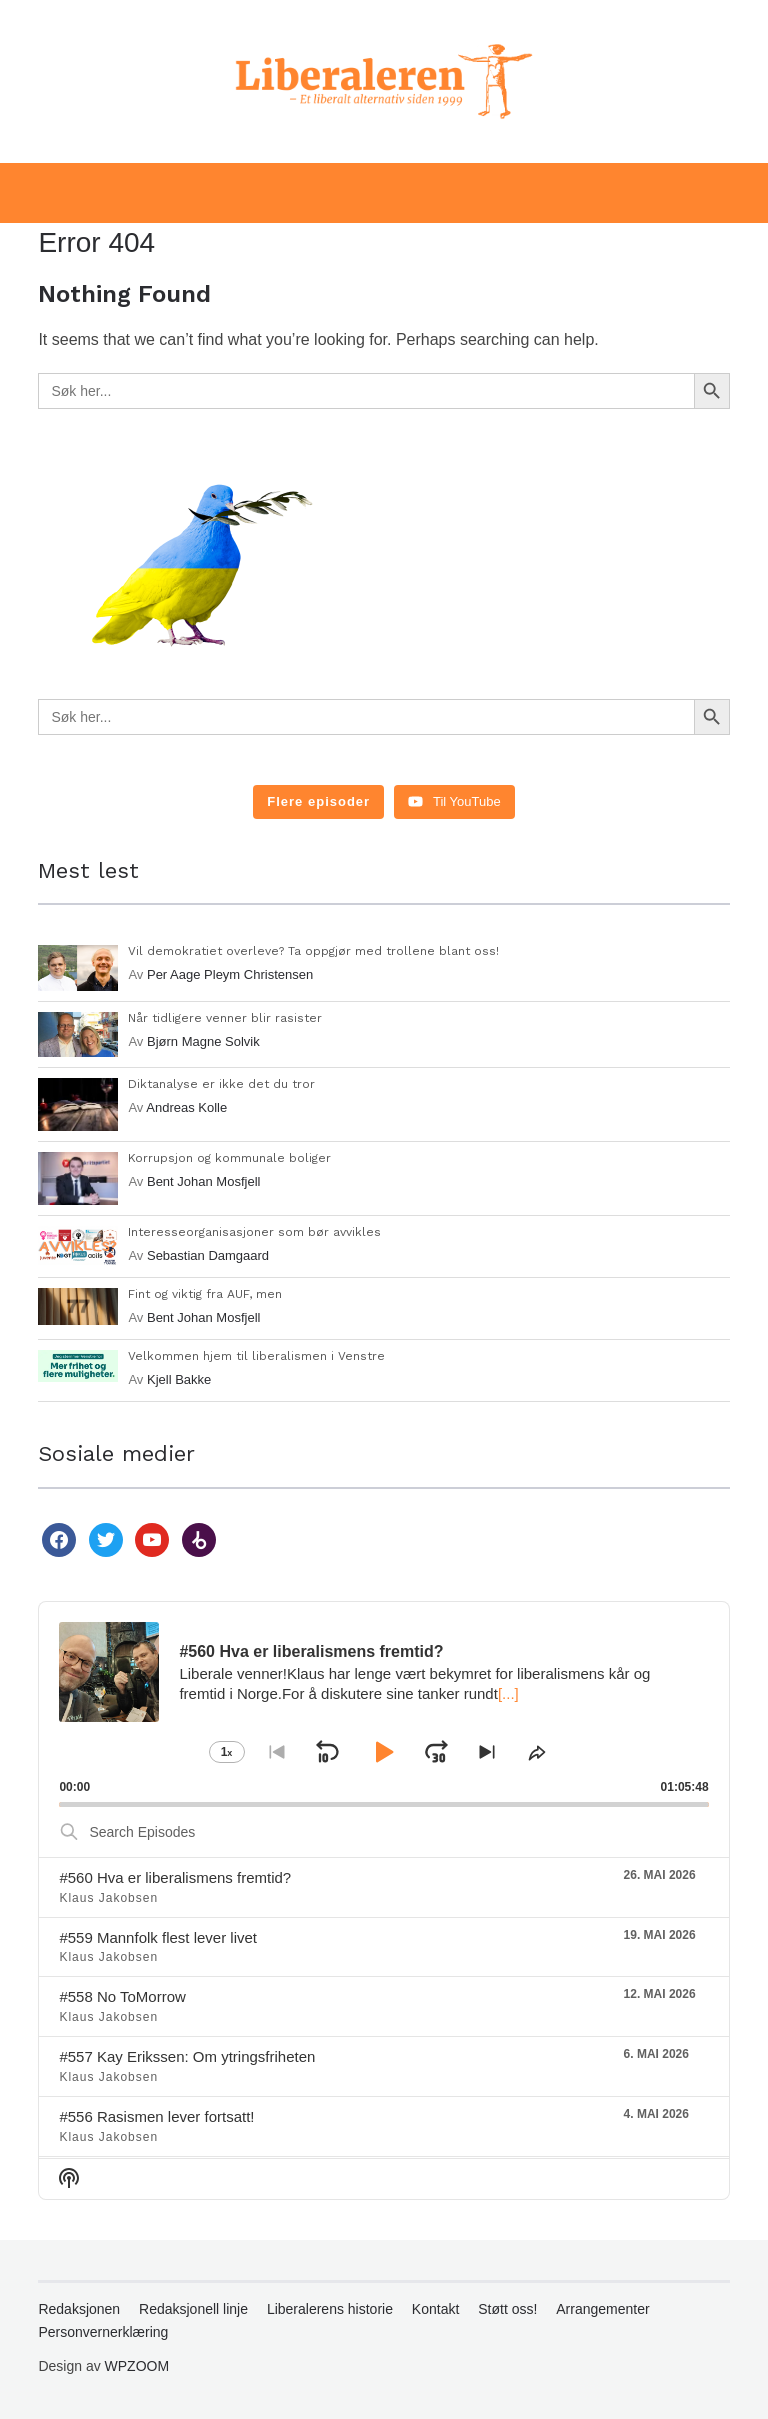 This screenshot has width=768, height=2419. I want to click on Arrangementer, so click(602, 2309).